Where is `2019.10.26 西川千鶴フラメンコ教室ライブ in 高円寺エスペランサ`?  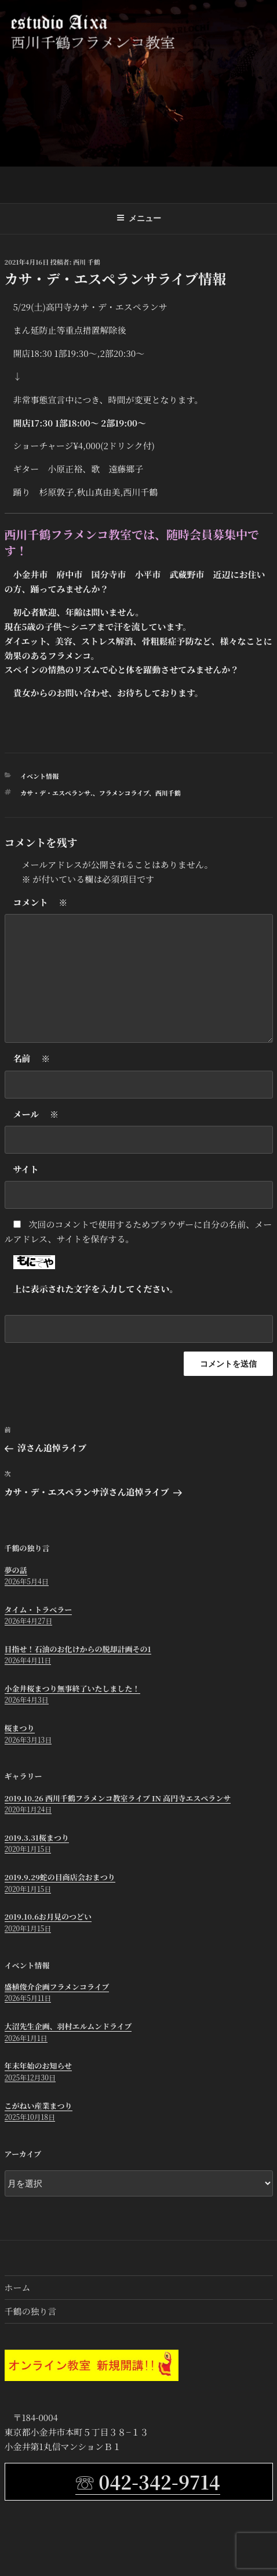
2019.10.26 西川千鶴フラメンコ教室ライブ in 高円寺エスペランサ is located at coordinates (118, 1798).